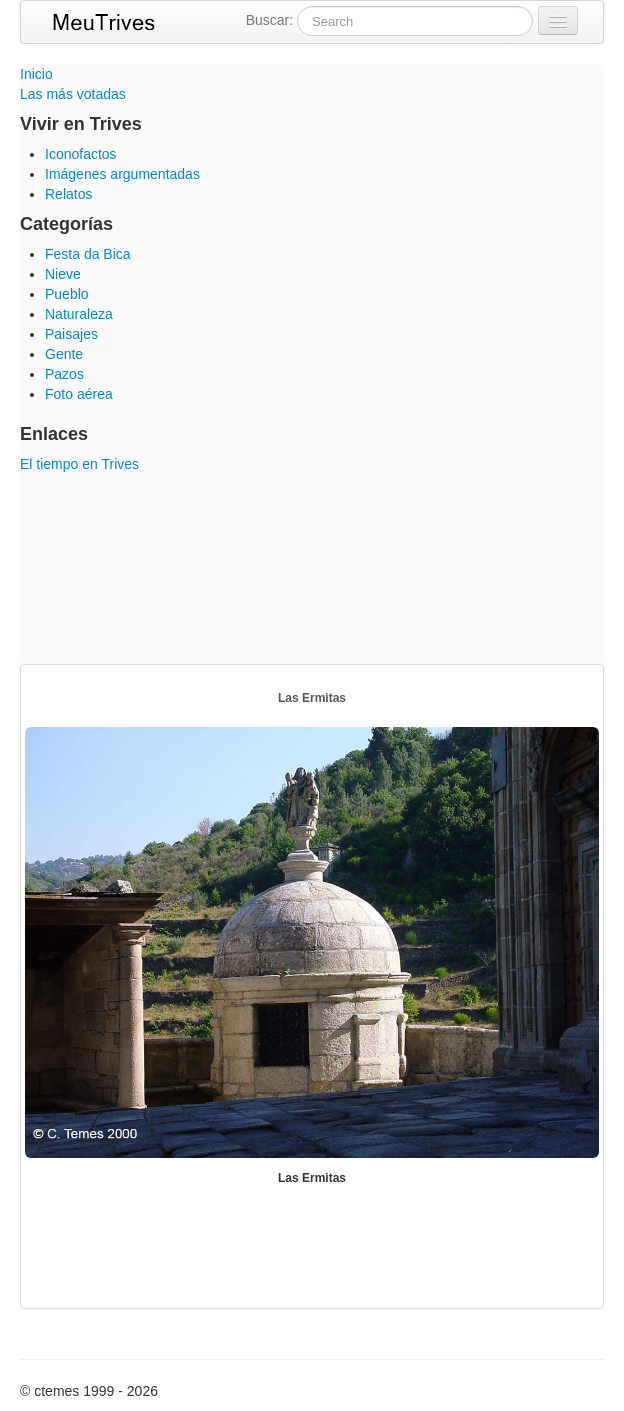 This screenshot has width=624, height=1411. What do you see at coordinates (64, 374) in the screenshot?
I see `Pazos` at bounding box center [64, 374].